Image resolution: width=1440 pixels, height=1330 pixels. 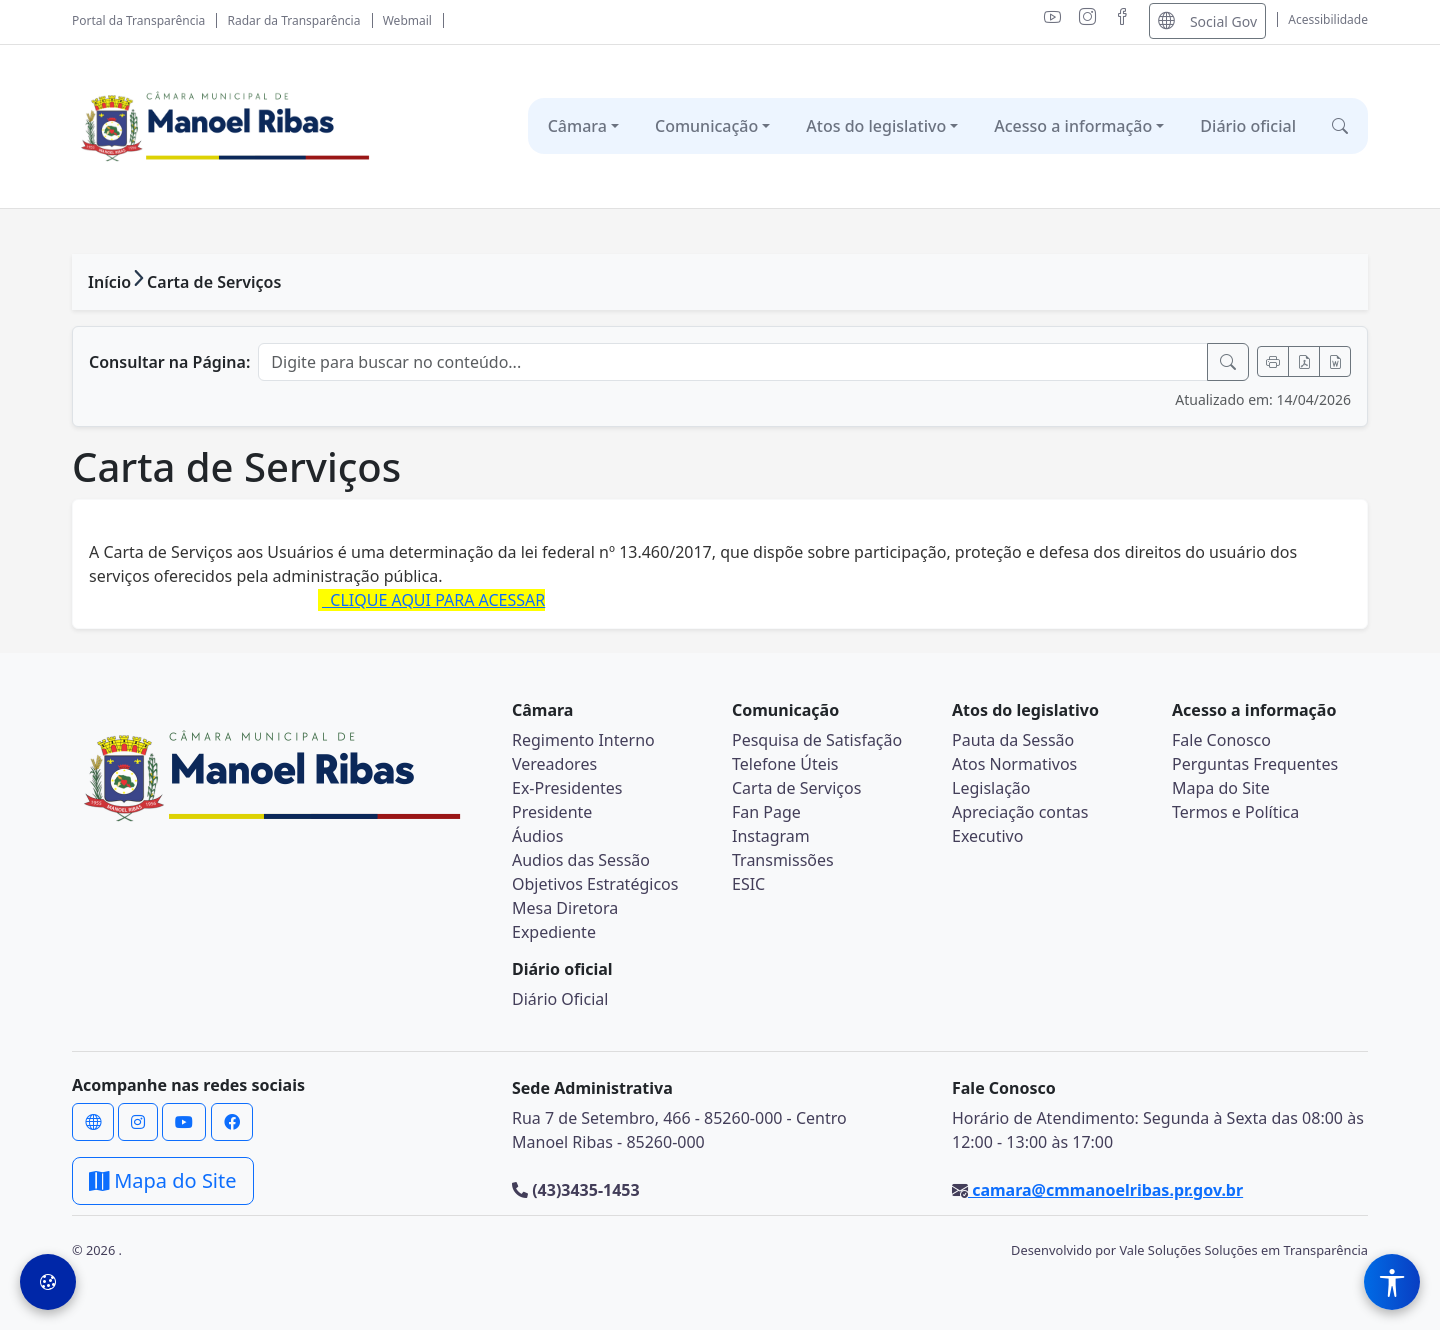 What do you see at coordinates (748, 884) in the screenshot?
I see `ESIC` at bounding box center [748, 884].